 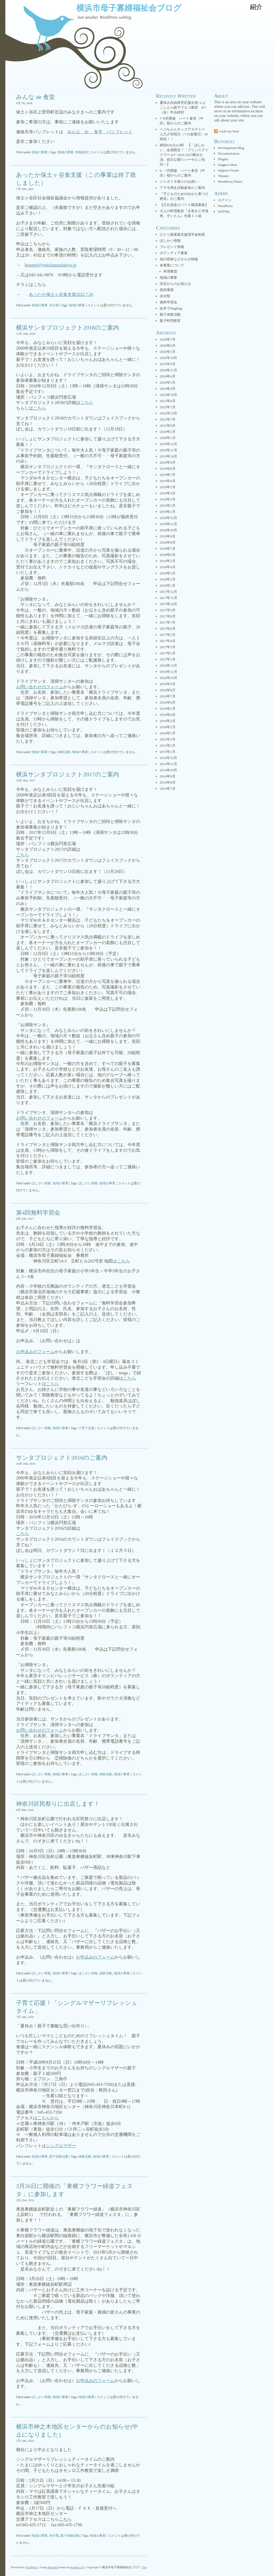 What do you see at coordinates (256, 7) in the screenshot?
I see `紹介` at bounding box center [256, 7].